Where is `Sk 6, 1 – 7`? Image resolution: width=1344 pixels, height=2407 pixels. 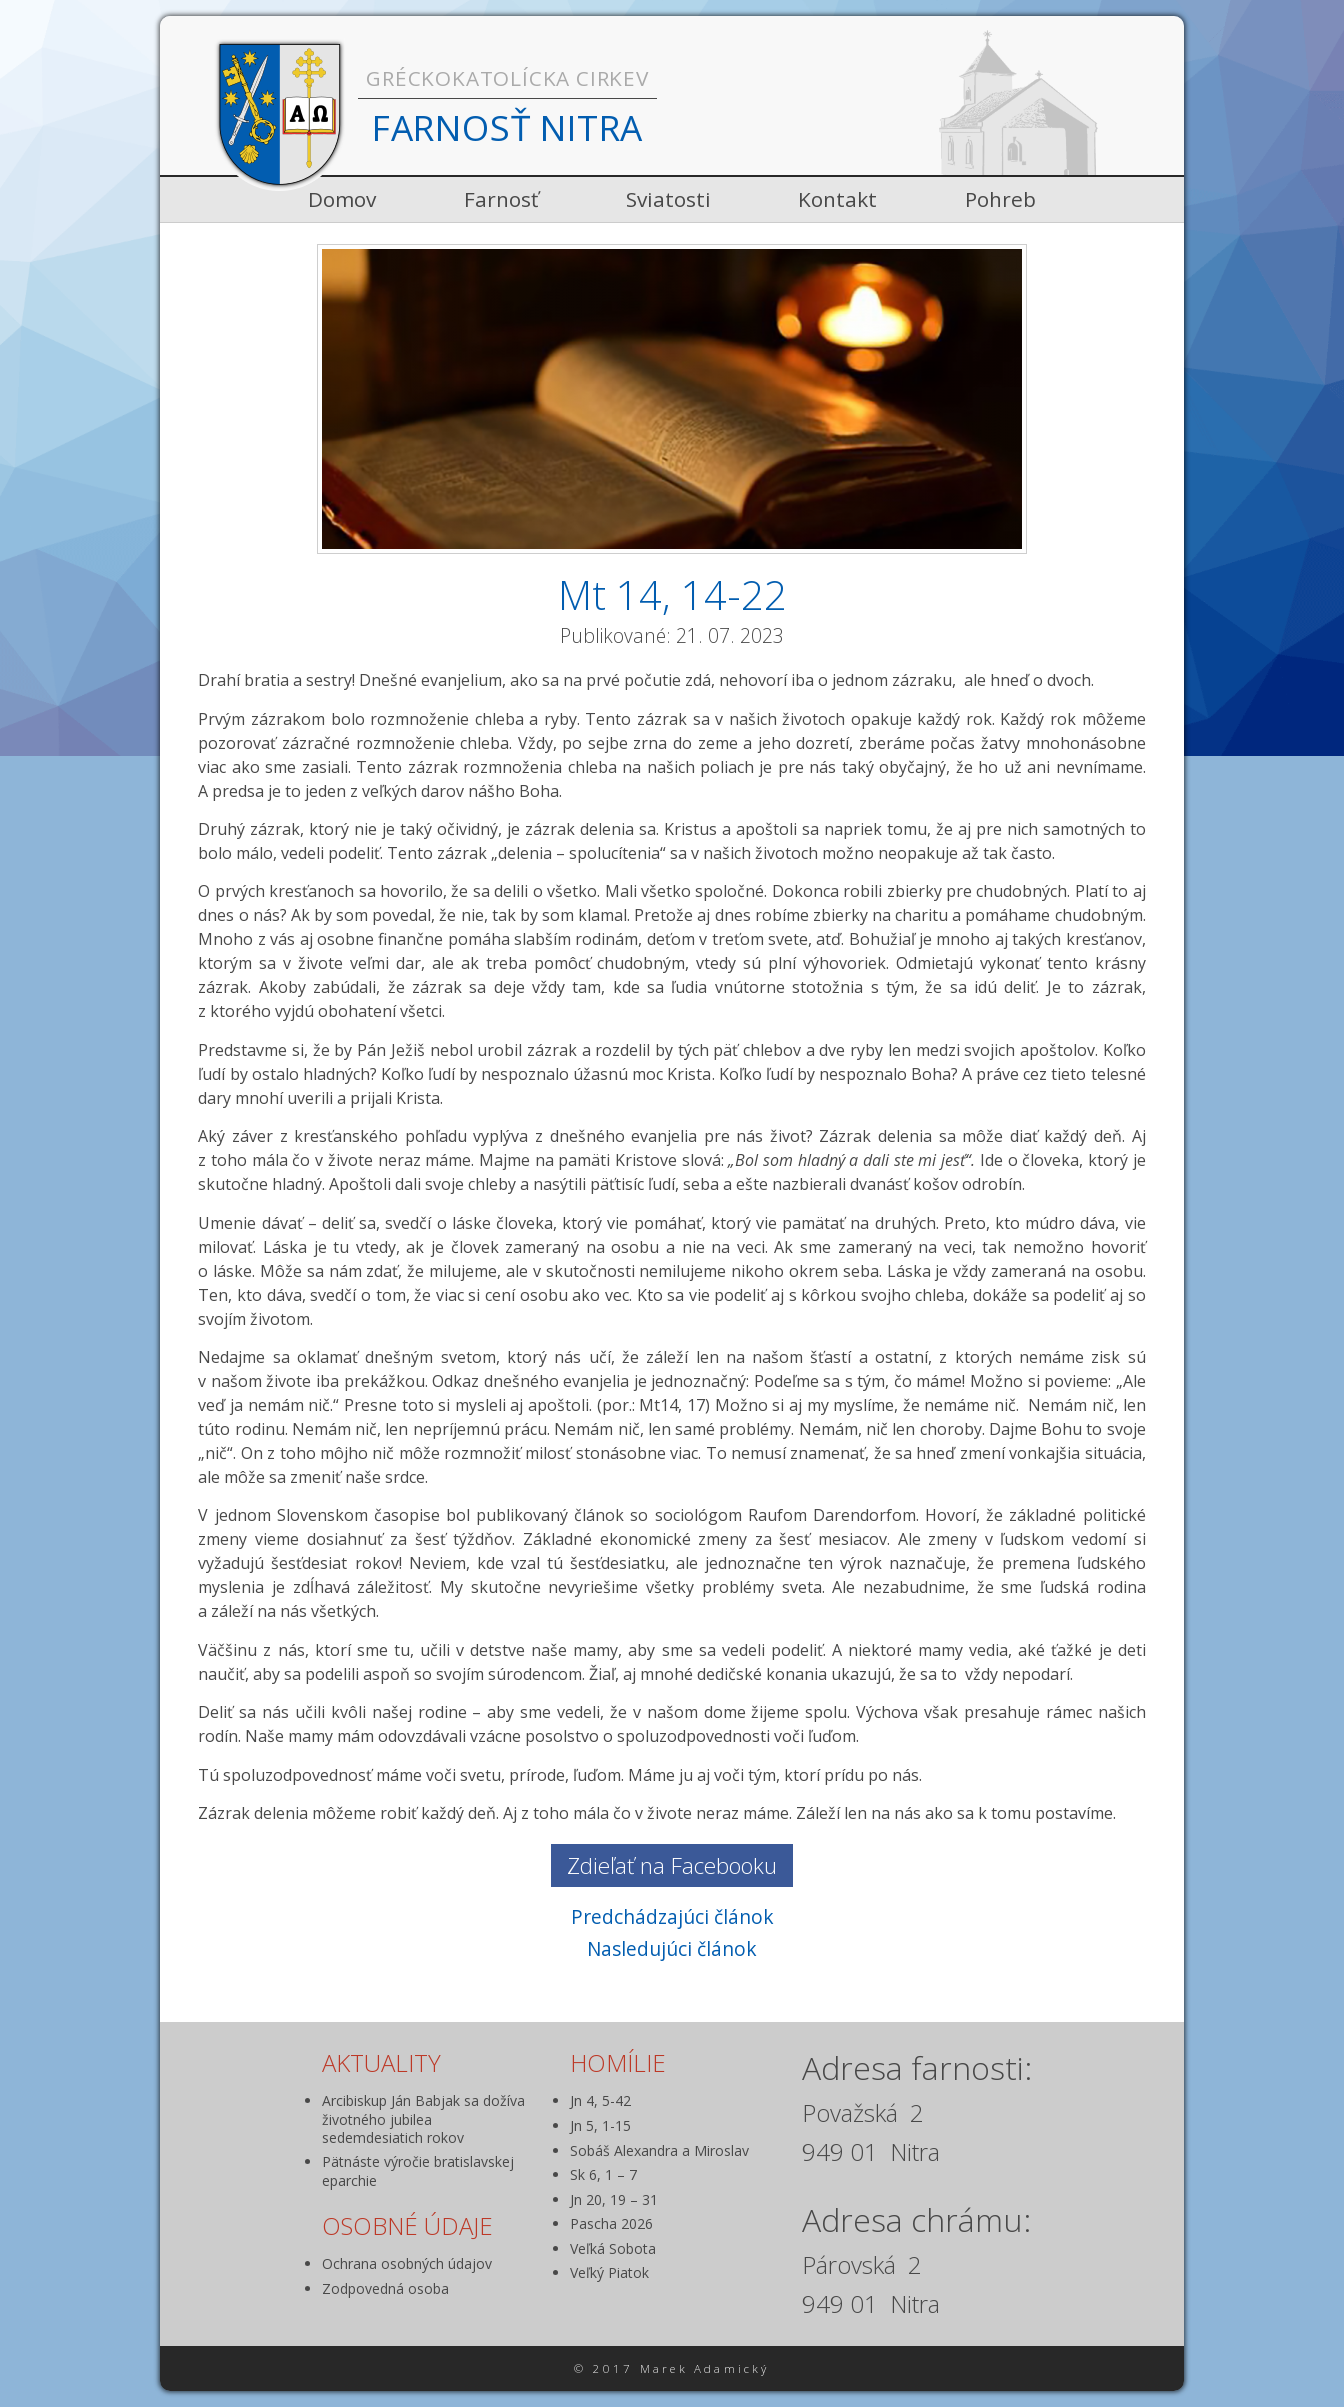 Sk 6, 1 – 7 is located at coordinates (603, 2174).